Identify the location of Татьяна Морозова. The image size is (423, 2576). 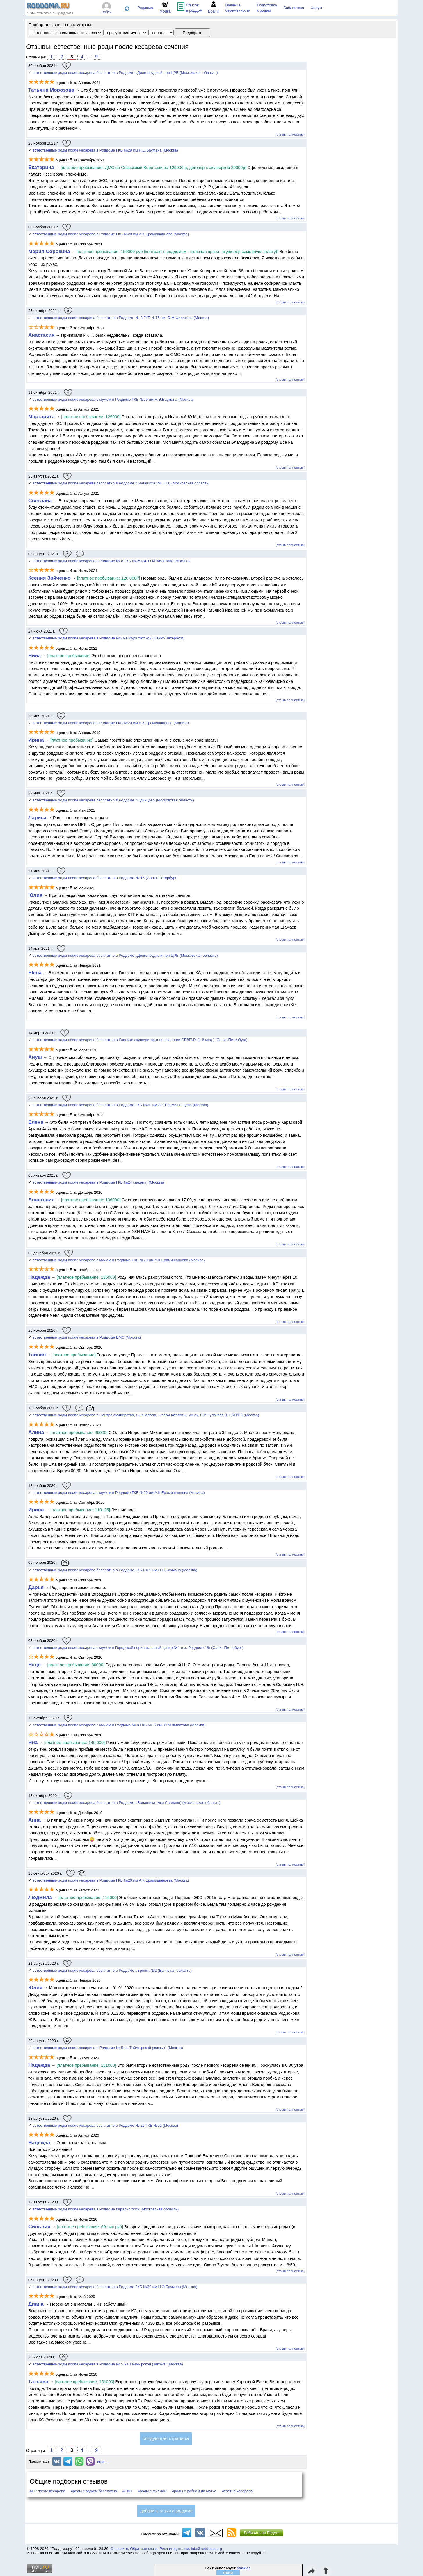
(51, 90).